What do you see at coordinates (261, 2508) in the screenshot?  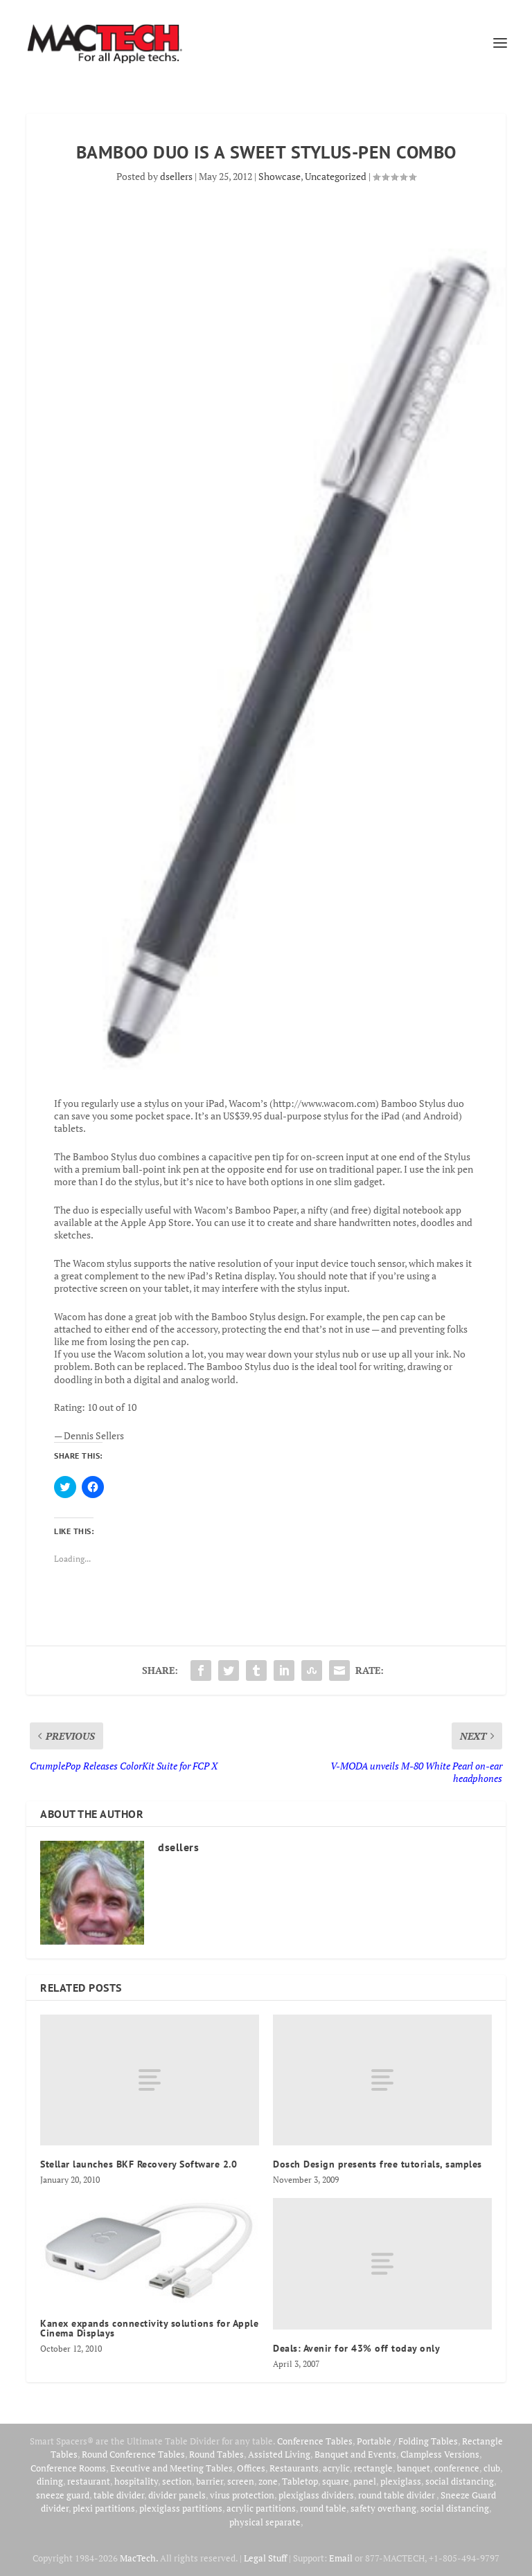 I see `acrylic partitions` at bounding box center [261, 2508].